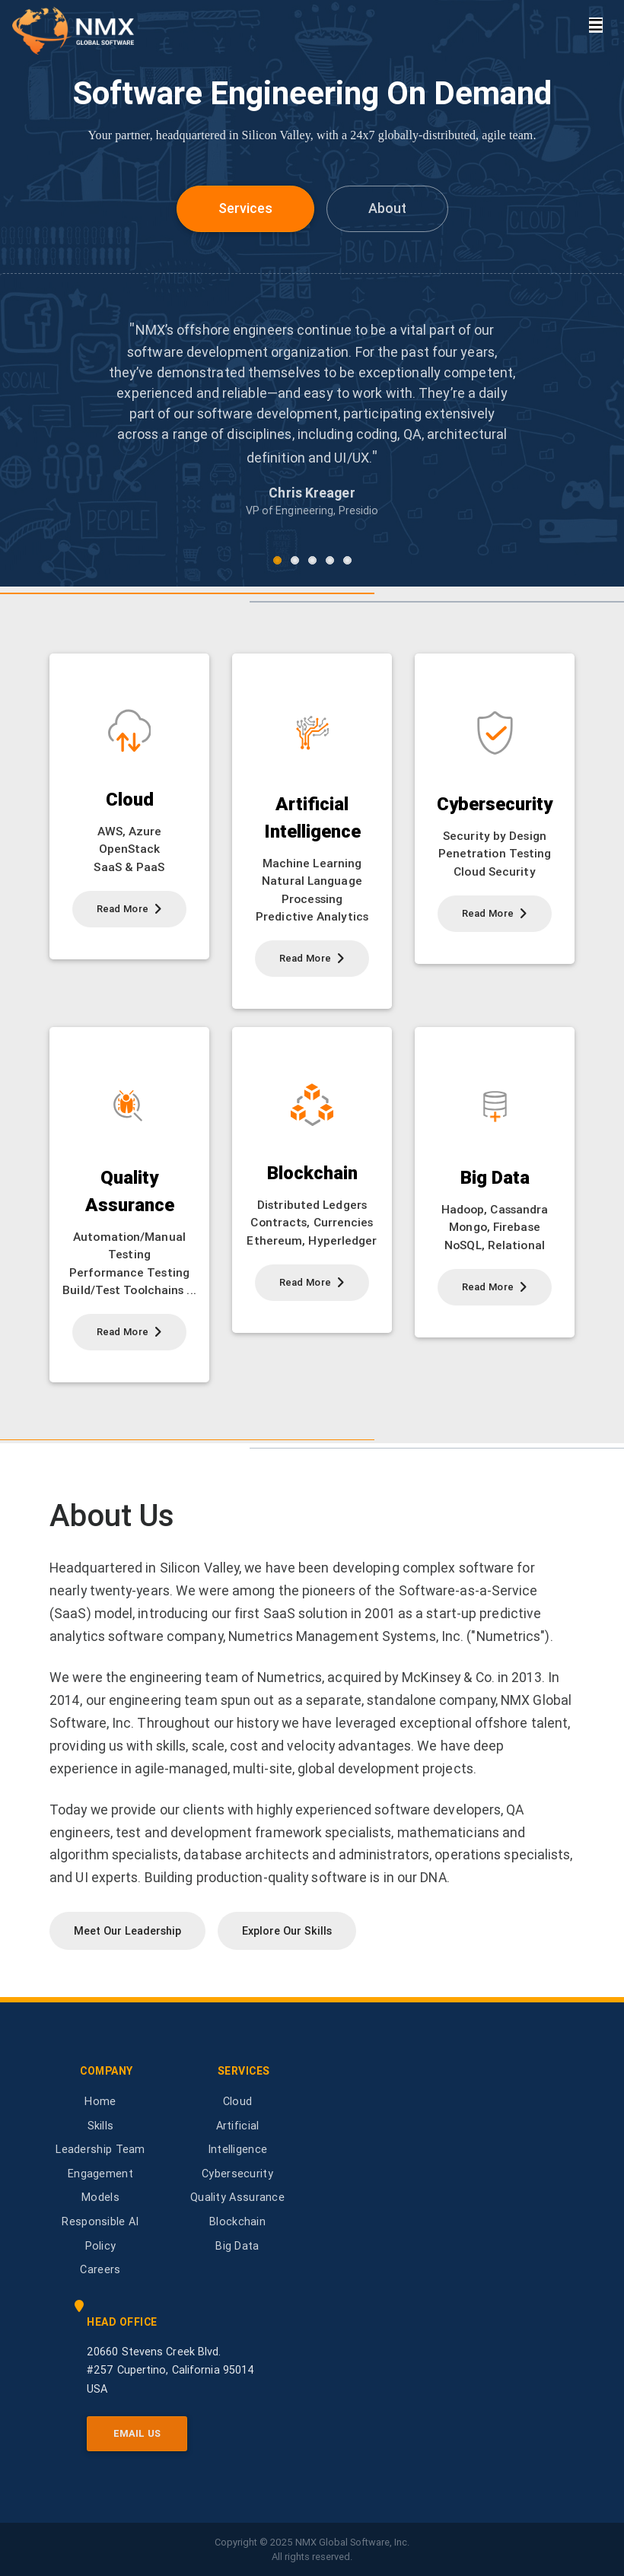 Image resolution: width=624 pixels, height=2576 pixels. Describe the element at coordinates (101, 2125) in the screenshot. I see `Skills` at that location.